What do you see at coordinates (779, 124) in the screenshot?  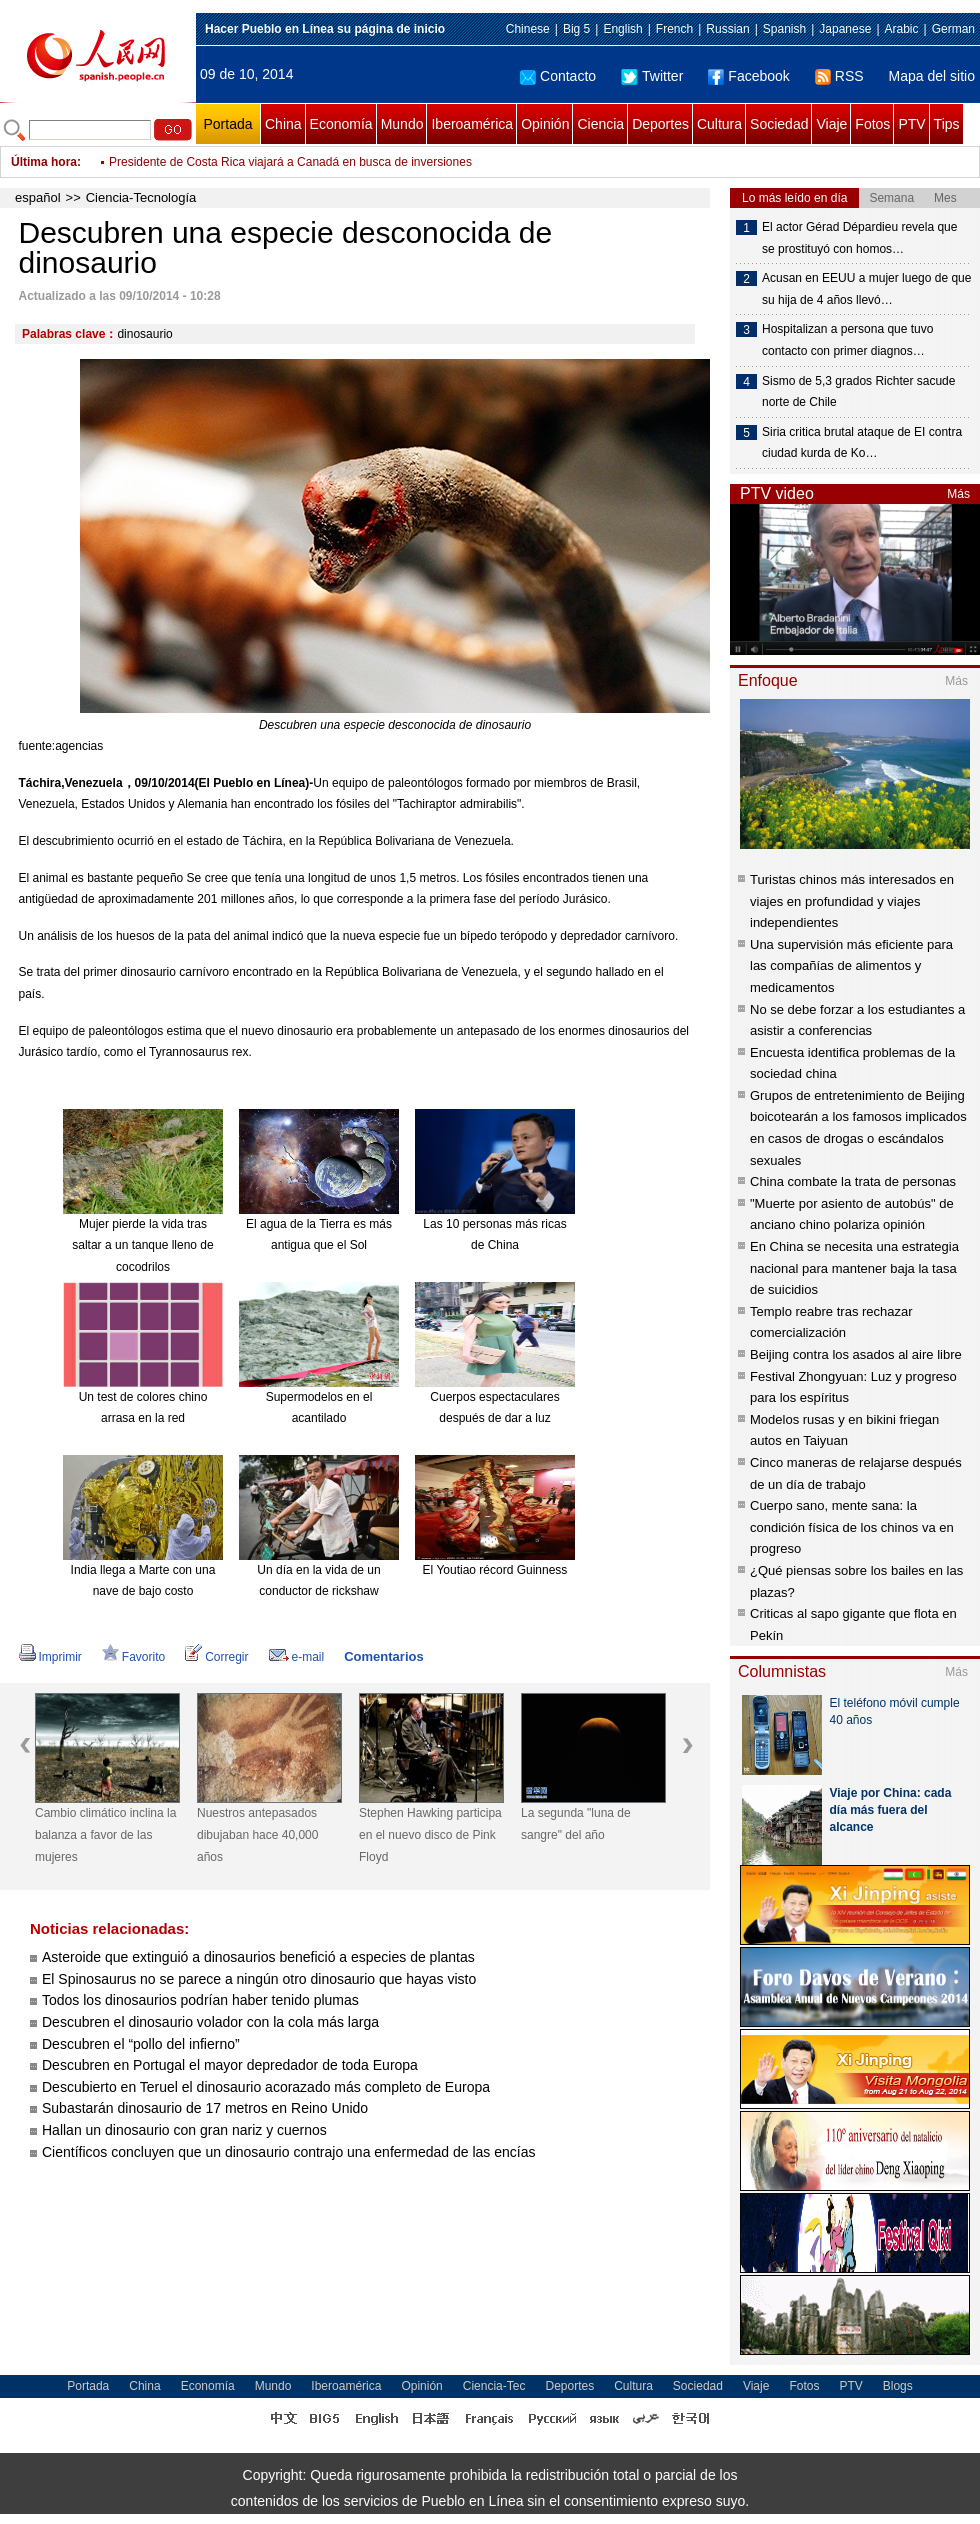 I see `Sociedad` at bounding box center [779, 124].